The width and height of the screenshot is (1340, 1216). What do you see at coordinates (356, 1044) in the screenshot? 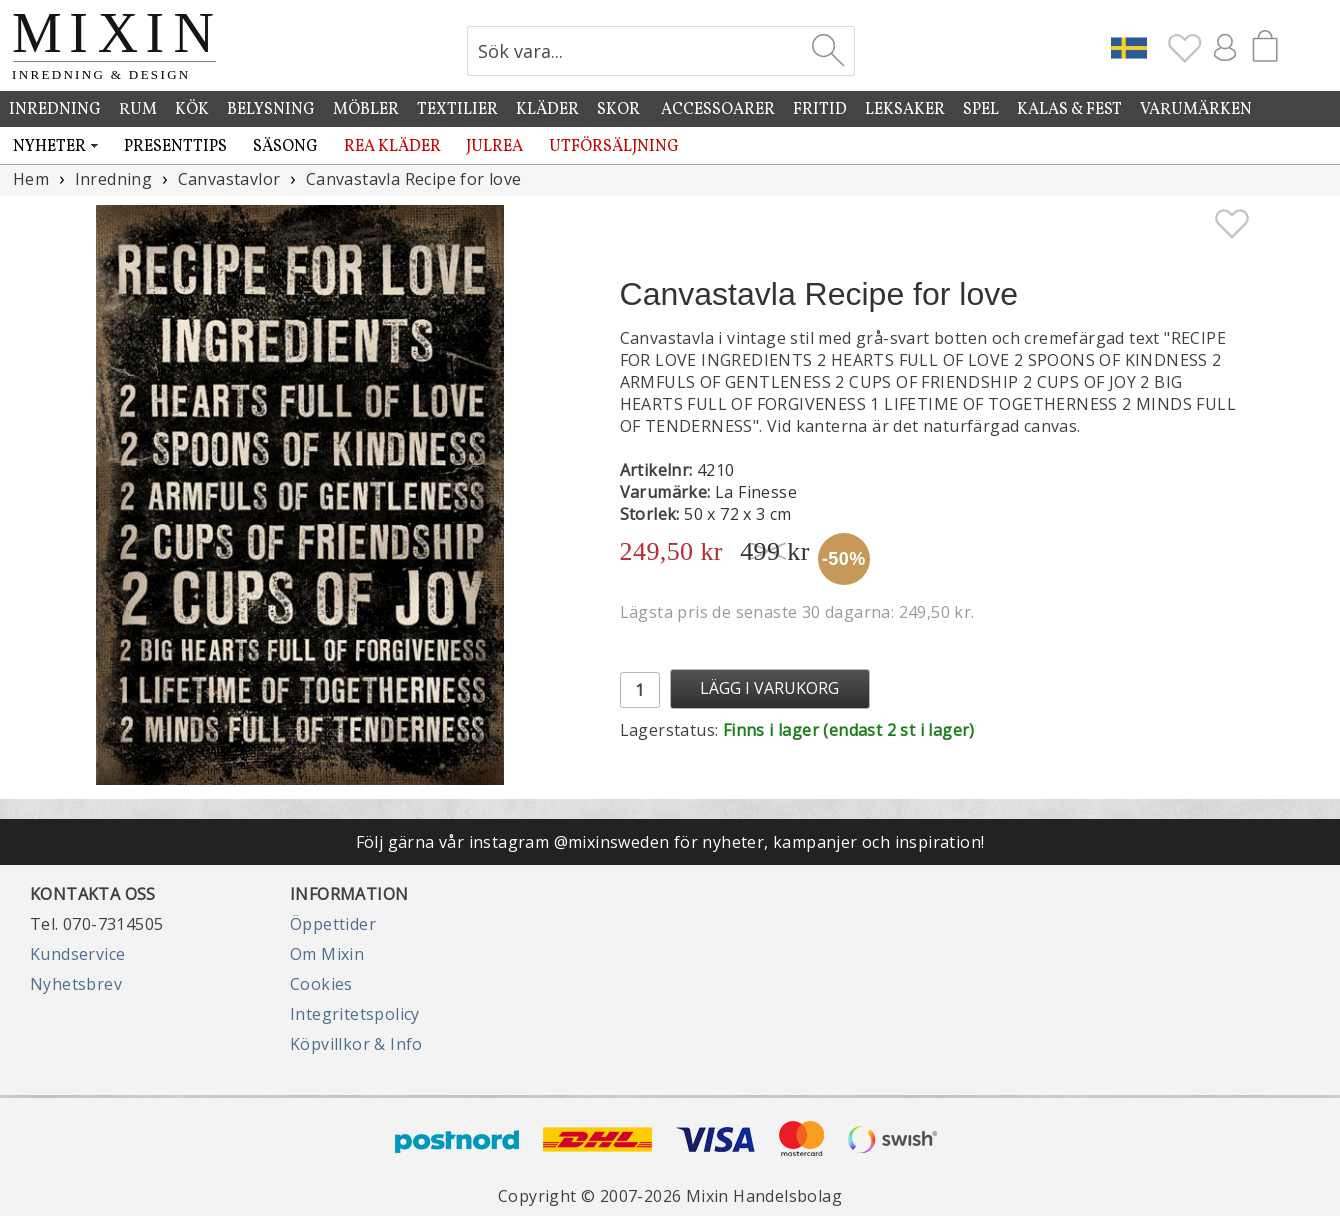
I see `Köpvillkor & Info` at bounding box center [356, 1044].